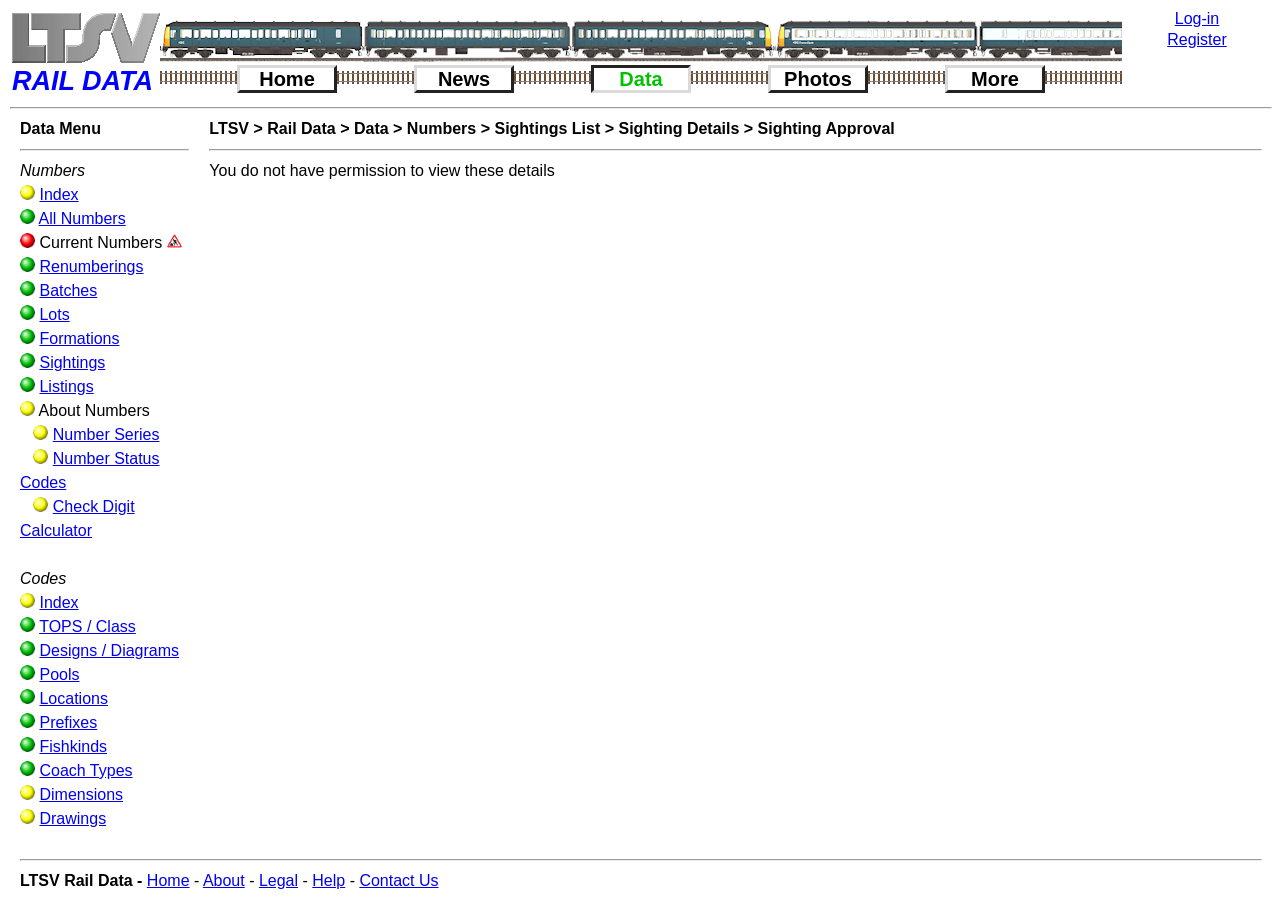 The height and width of the screenshot is (911, 1280). I want to click on About, so click(224, 880).